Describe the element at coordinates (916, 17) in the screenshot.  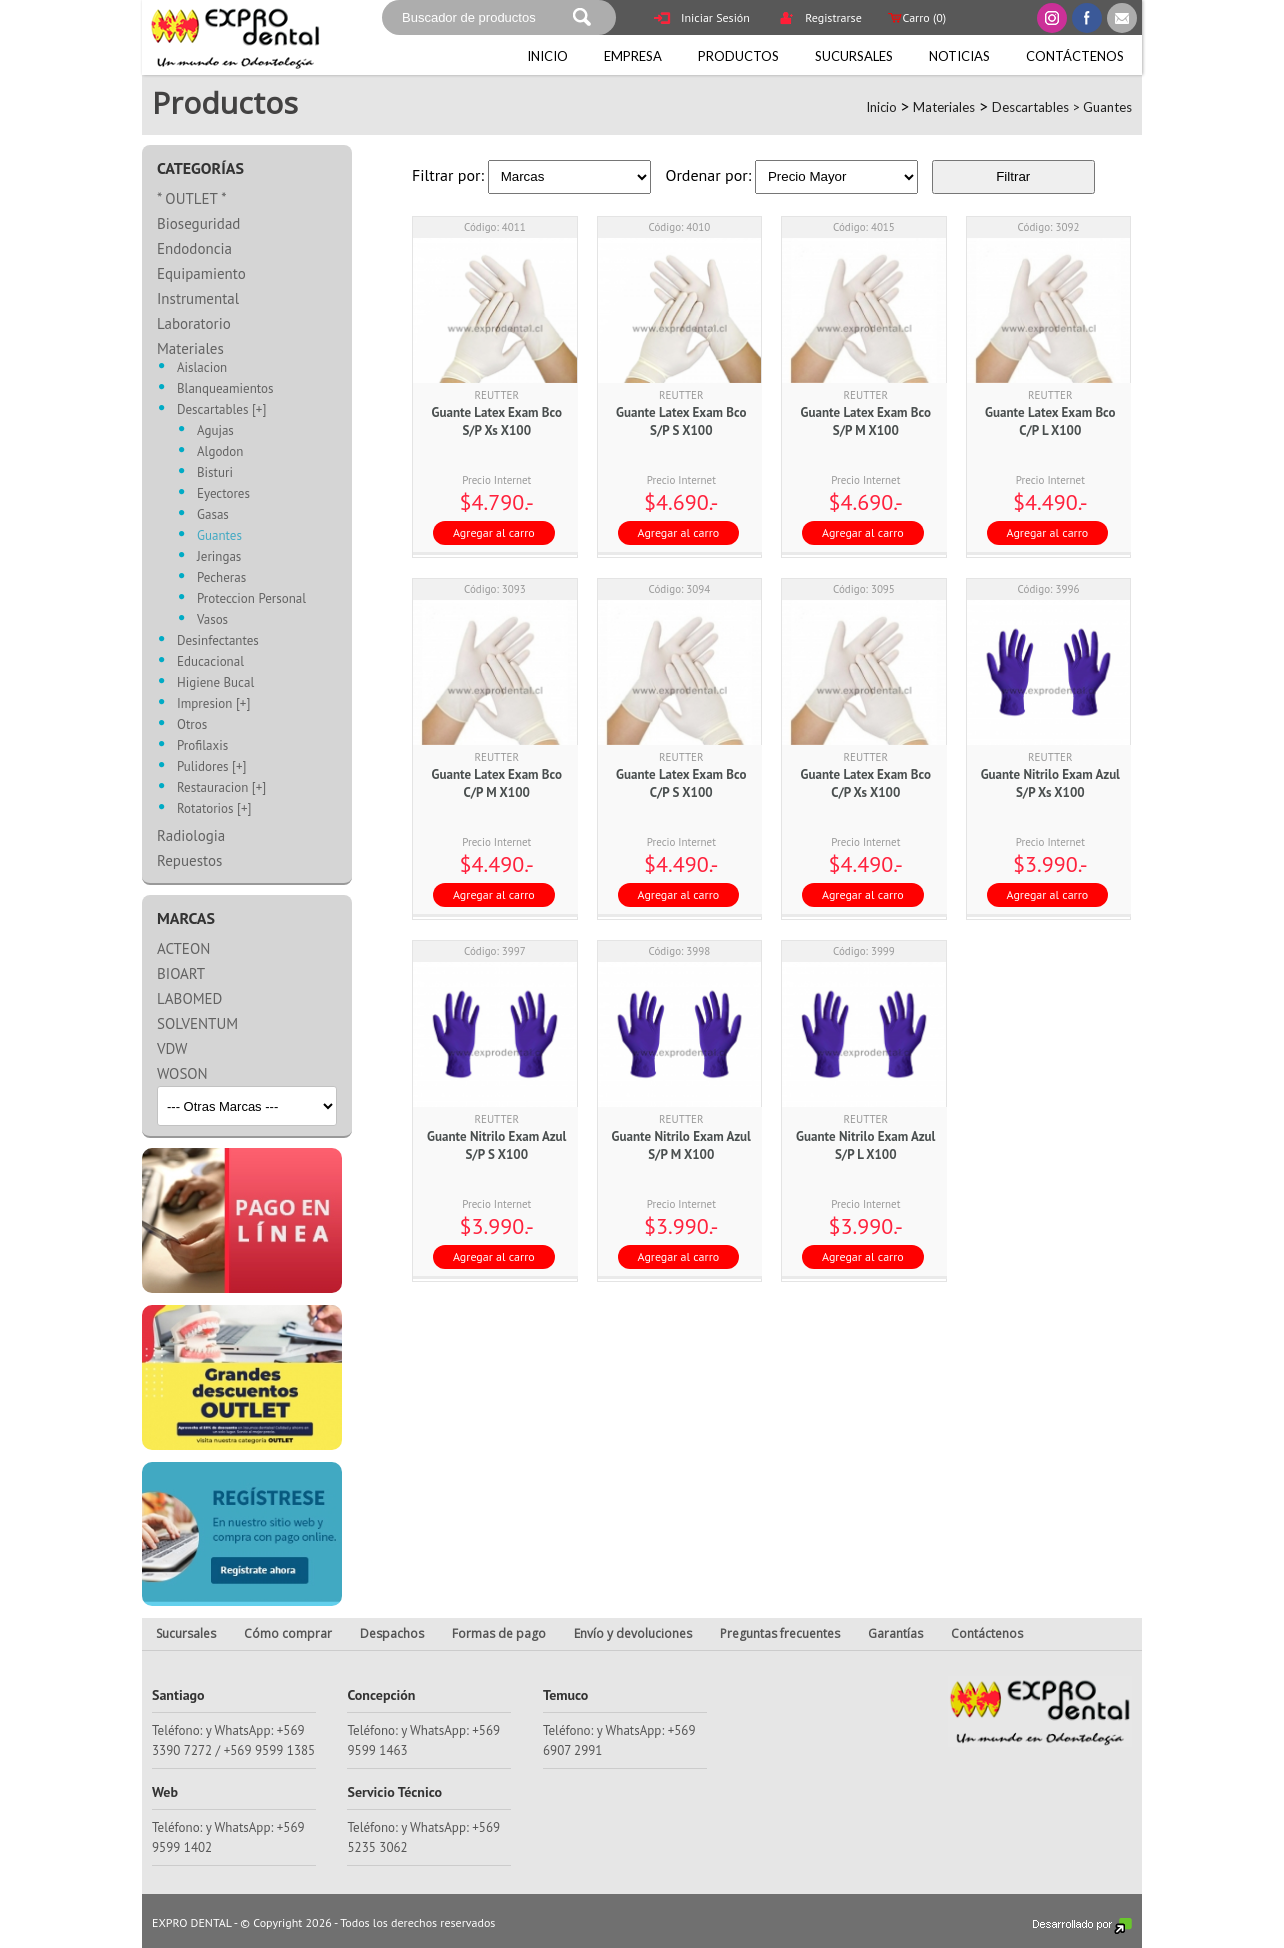
I see `Carro ()` at that location.